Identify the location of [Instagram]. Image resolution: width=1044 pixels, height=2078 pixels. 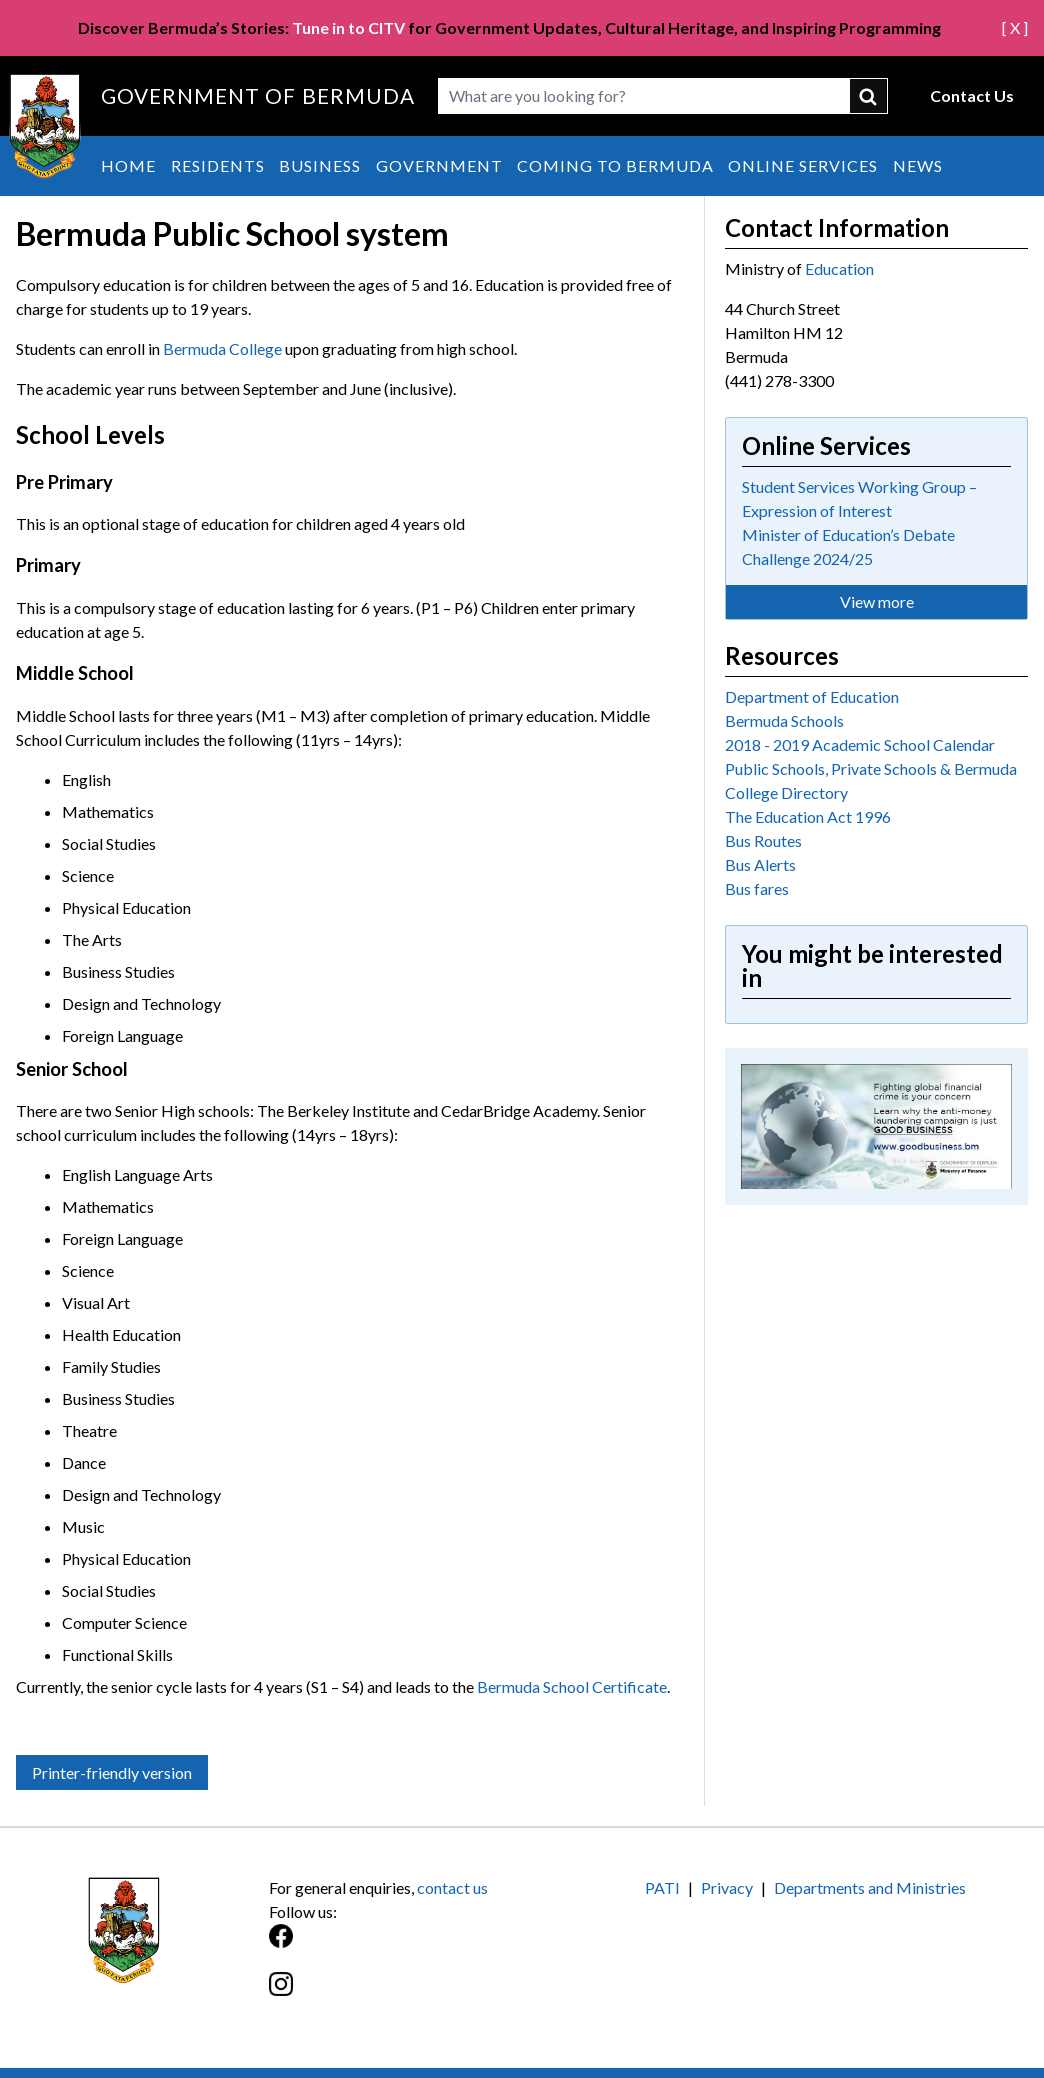
(395, 1994).